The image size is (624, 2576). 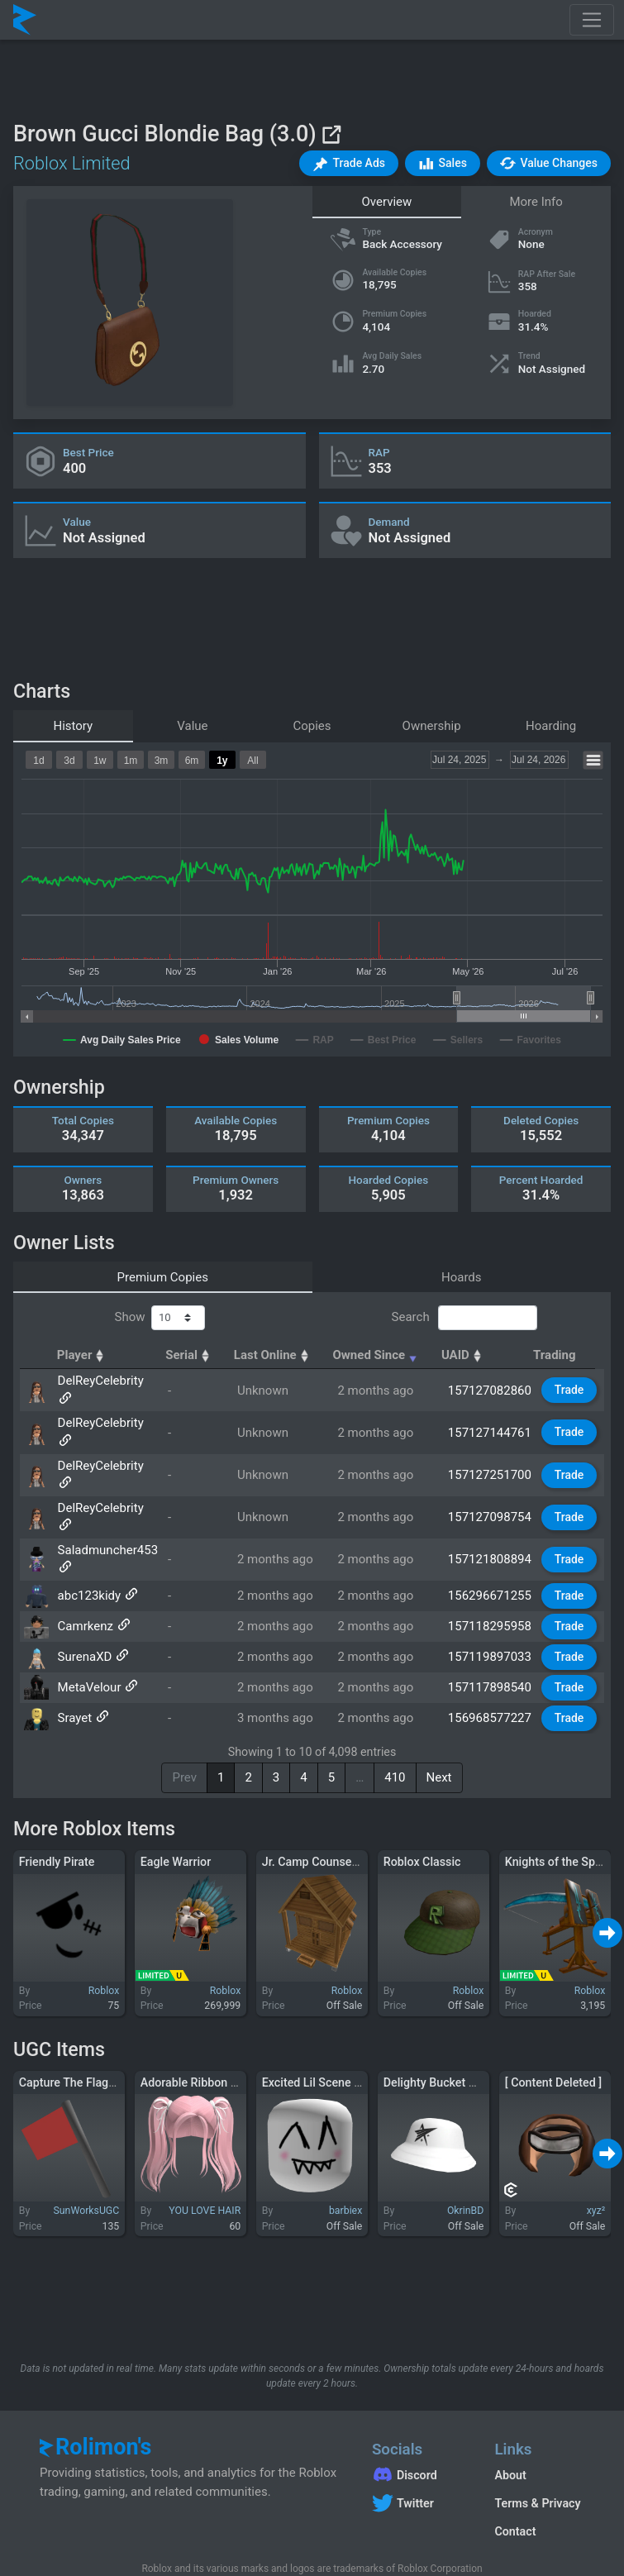 What do you see at coordinates (432, 725) in the screenshot?
I see `Ownership [tab]` at bounding box center [432, 725].